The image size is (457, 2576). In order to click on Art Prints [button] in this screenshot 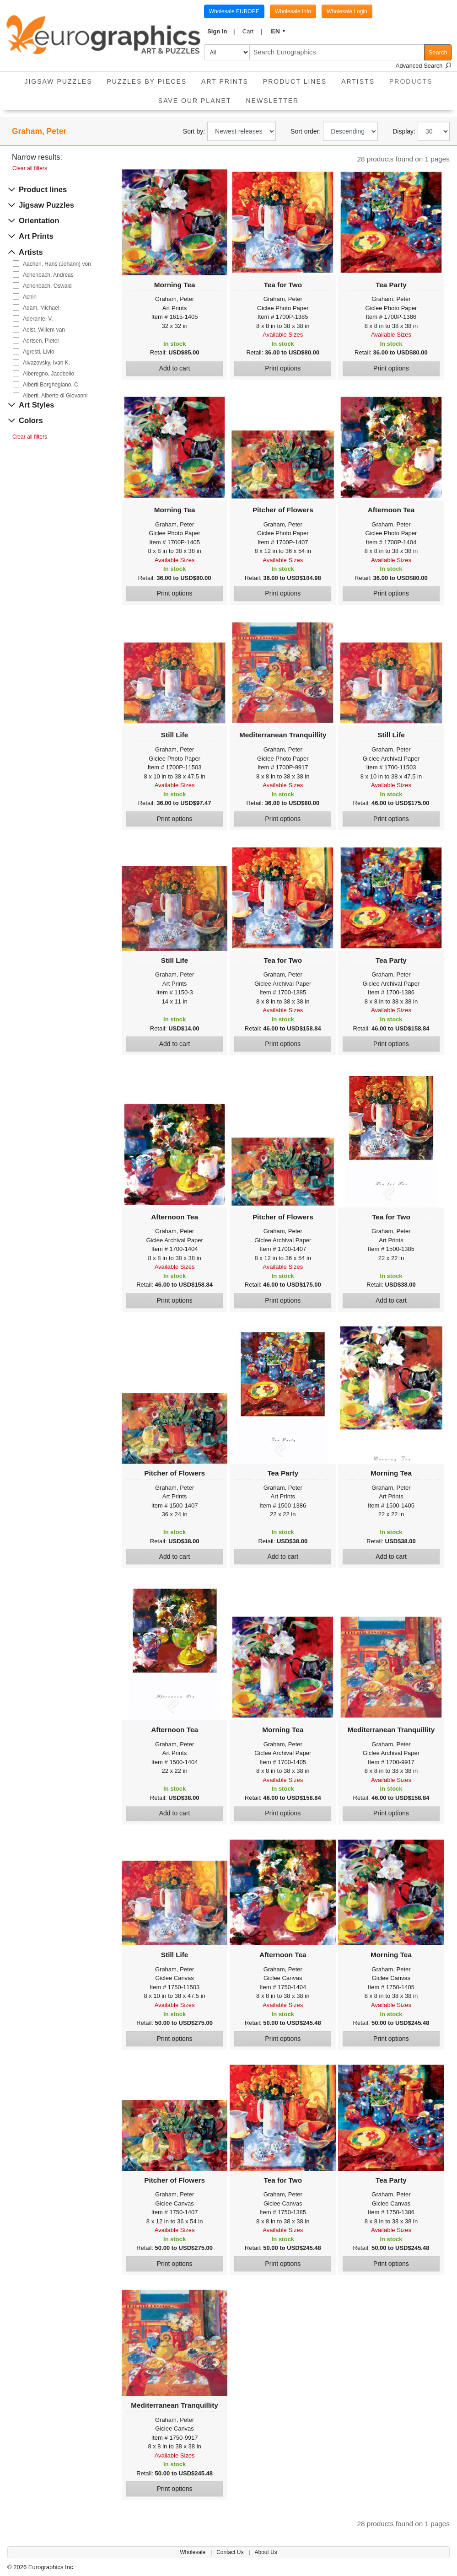, I will do `click(224, 81)`.